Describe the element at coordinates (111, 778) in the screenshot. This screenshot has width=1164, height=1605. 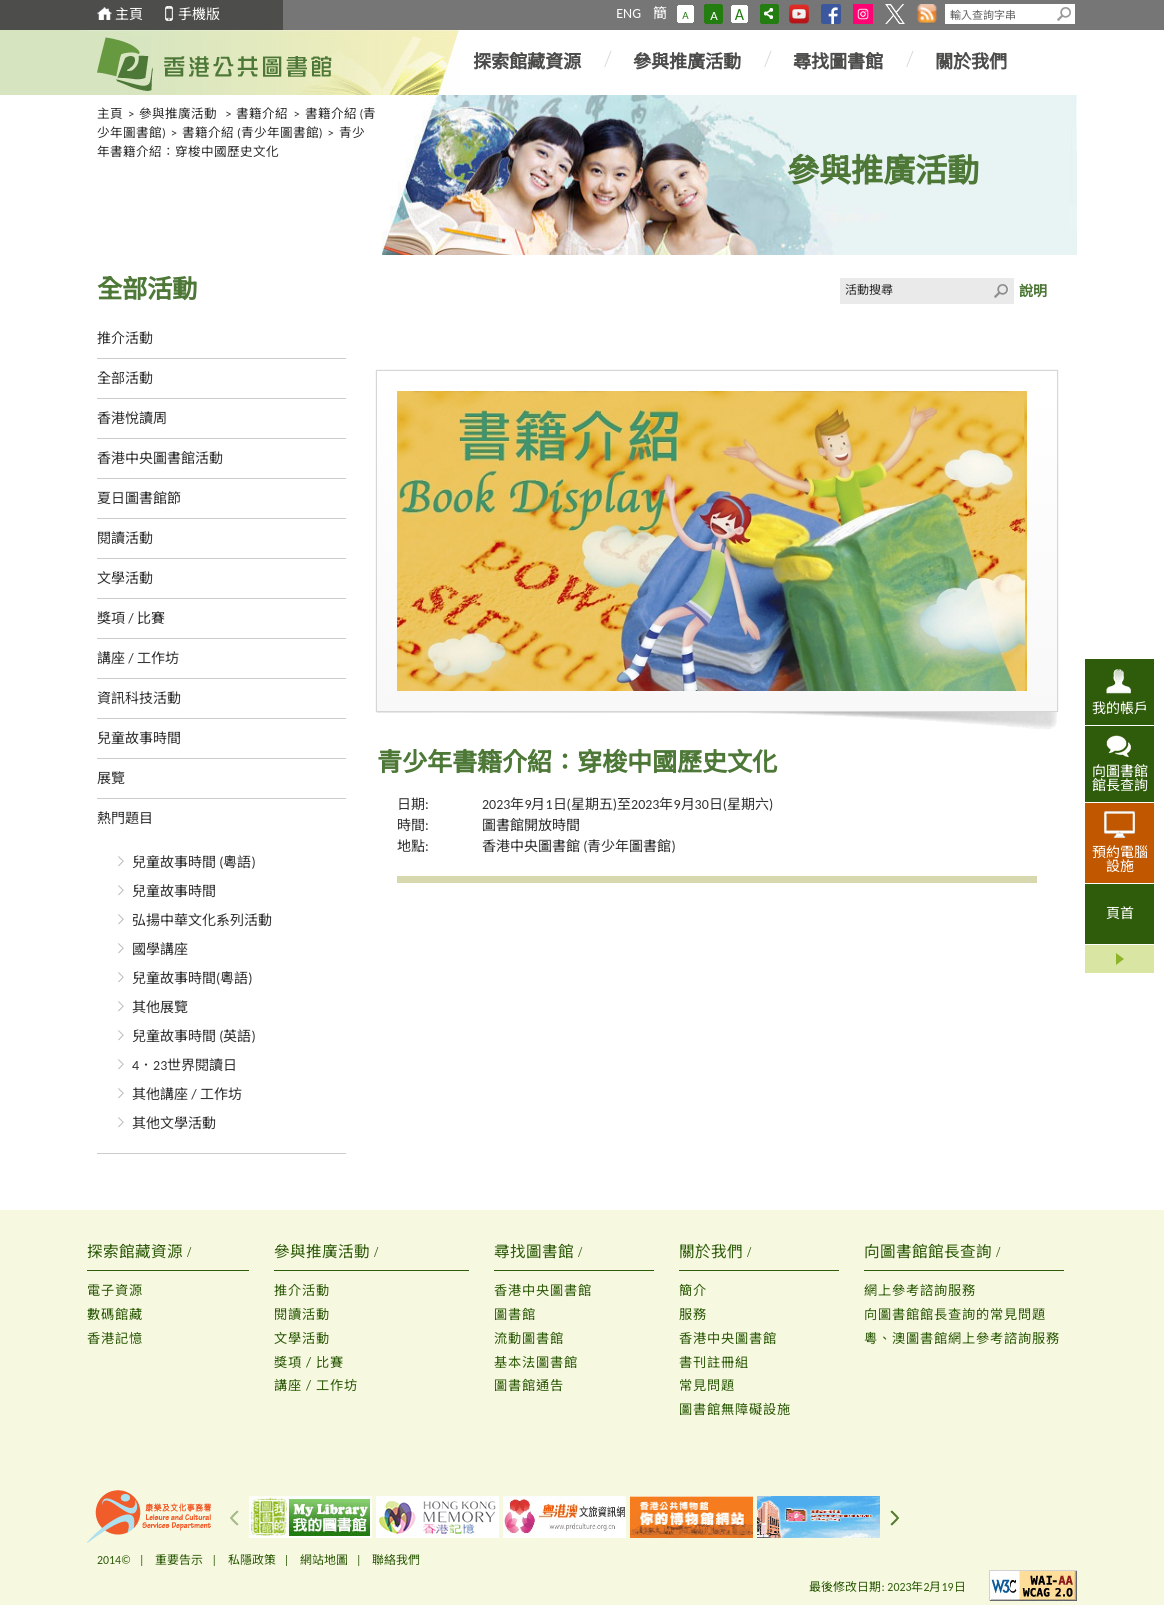
I see `展覽` at that location.